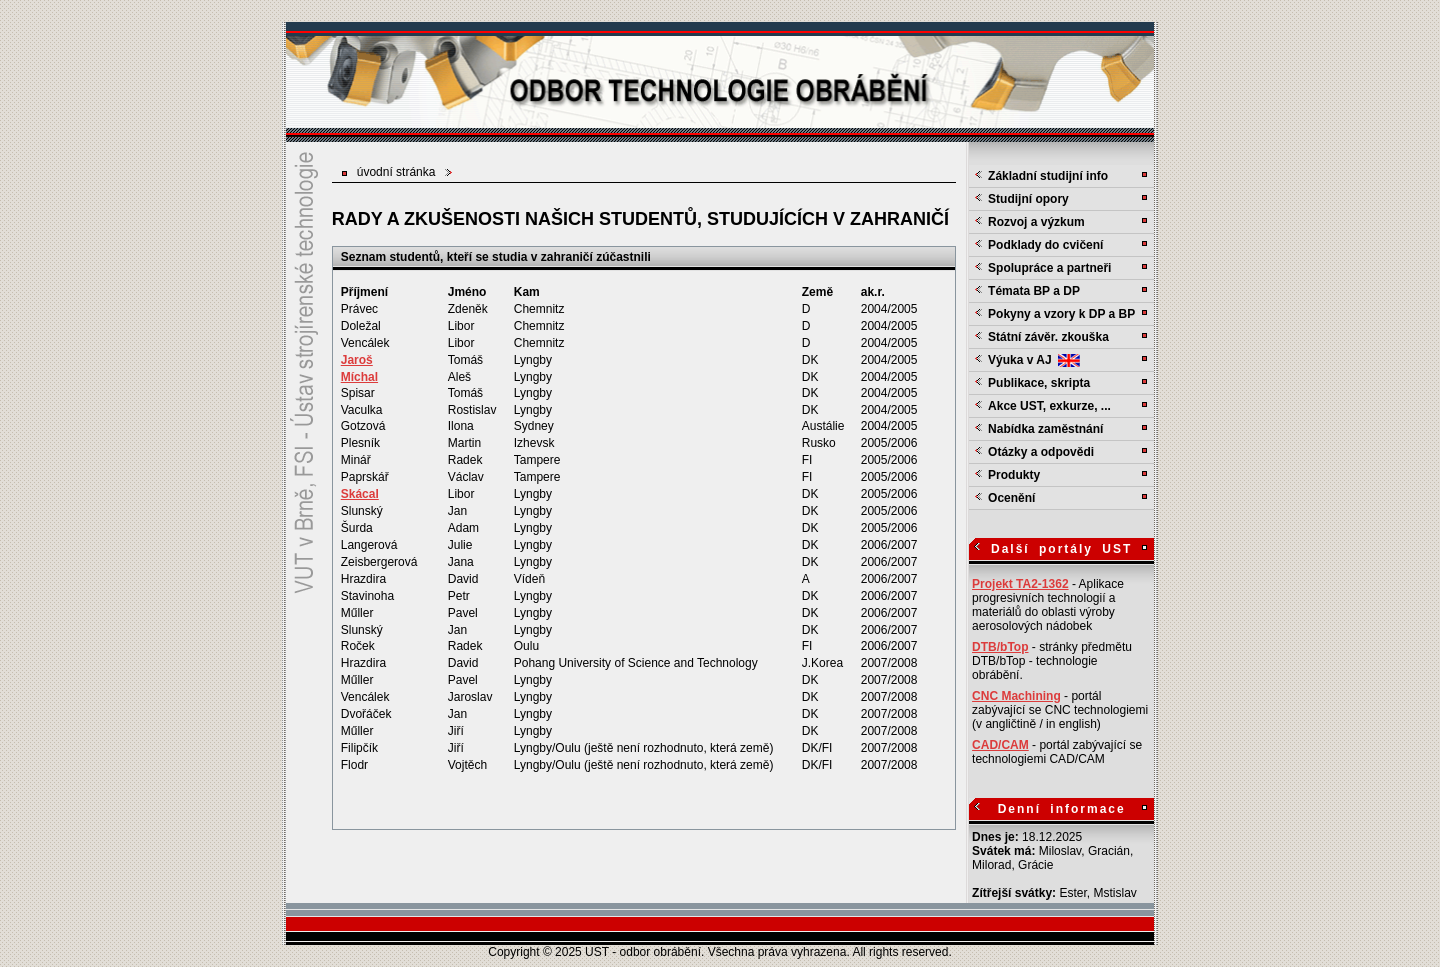 This screenshot has height=967, width=1440. I want to click on Témata BP a DP, so click(1034, 291).